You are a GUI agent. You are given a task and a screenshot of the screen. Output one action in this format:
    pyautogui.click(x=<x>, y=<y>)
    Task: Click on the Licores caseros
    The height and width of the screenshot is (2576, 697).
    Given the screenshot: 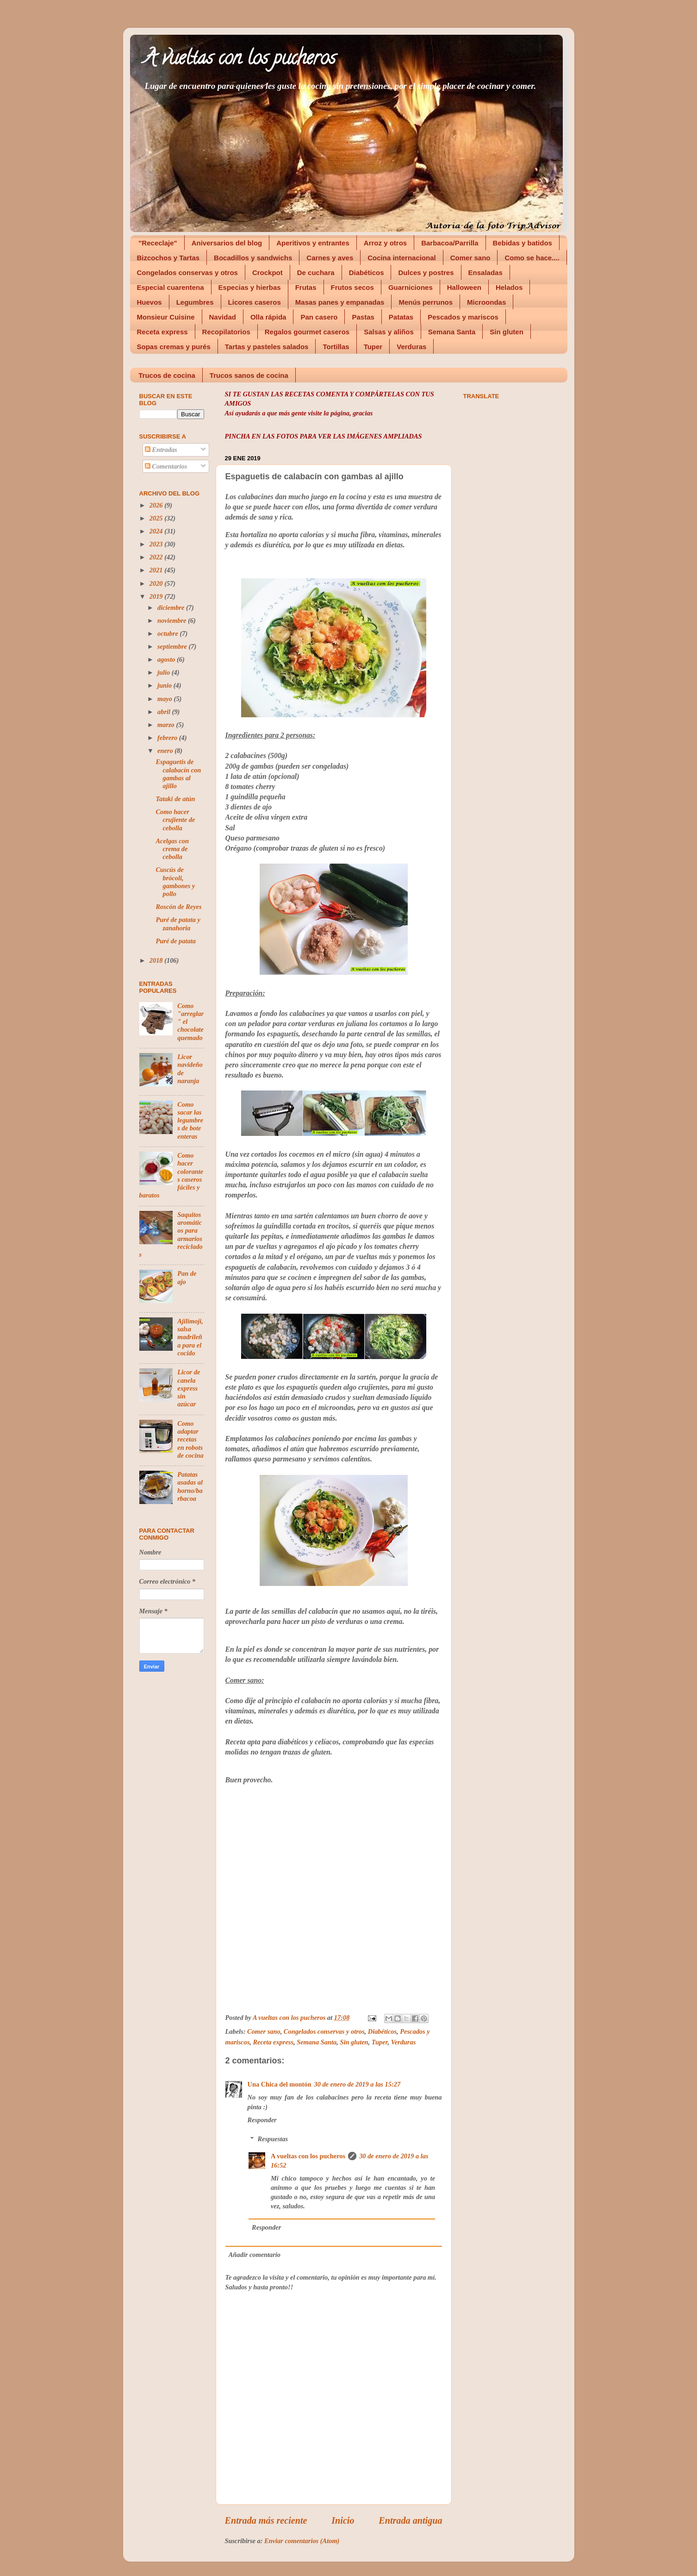 What is the action you would take?
    pyautogui.click(x=254, y=302)
    